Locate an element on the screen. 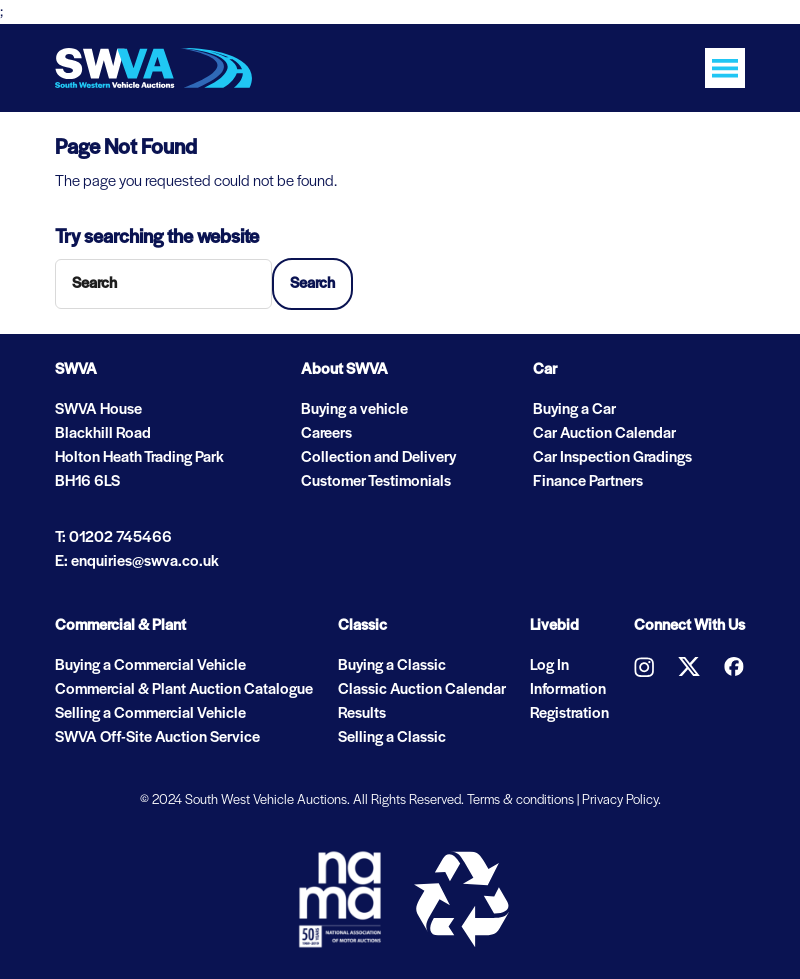 Image resolution: width=800 pixels, height=979 pixels. Selling a Commercial Vehicle is located at coordinates (150, 714).